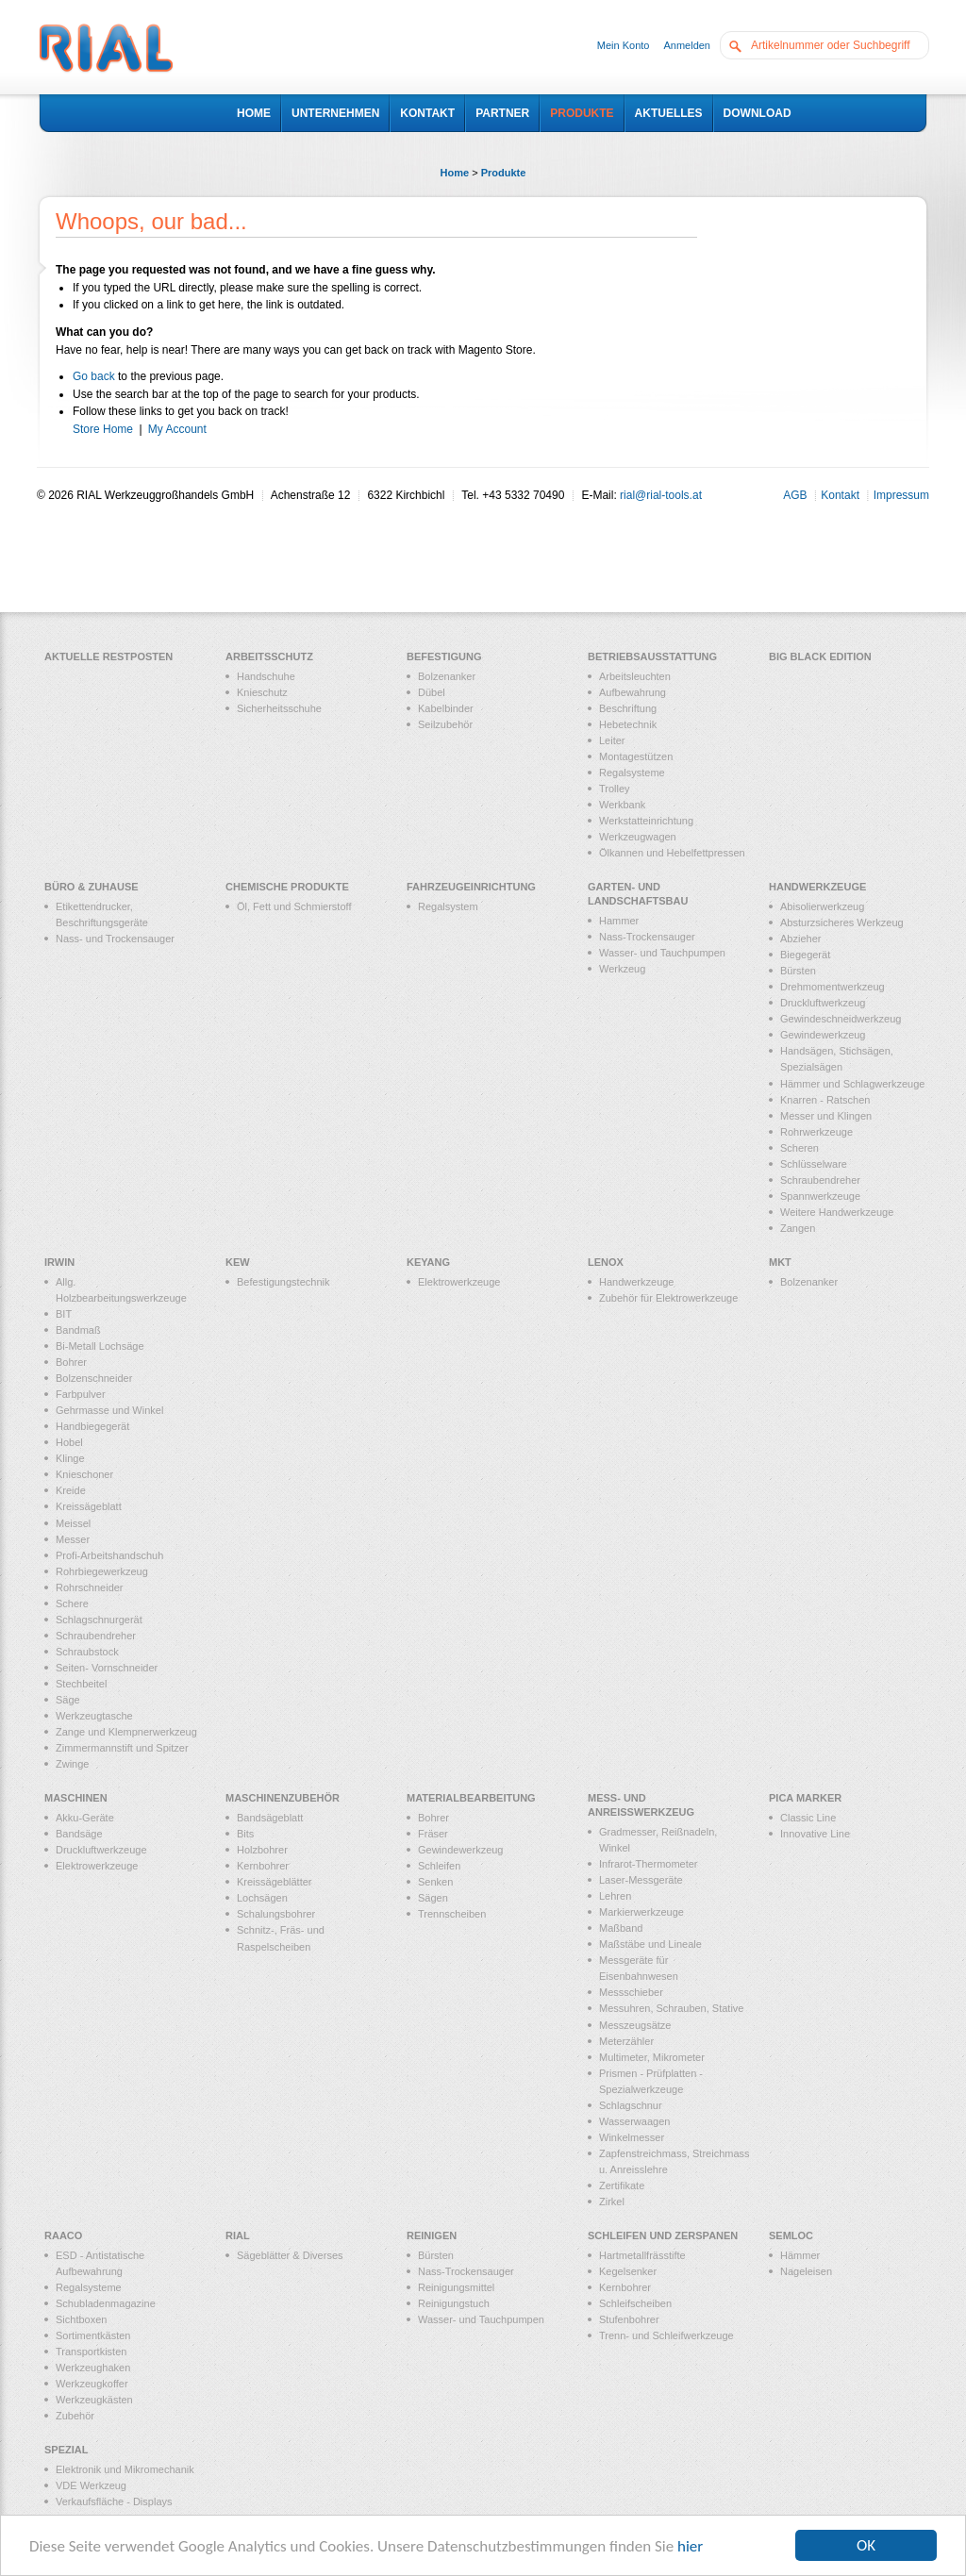  I want to click on Handbiegegerät, so click(92, 1426).